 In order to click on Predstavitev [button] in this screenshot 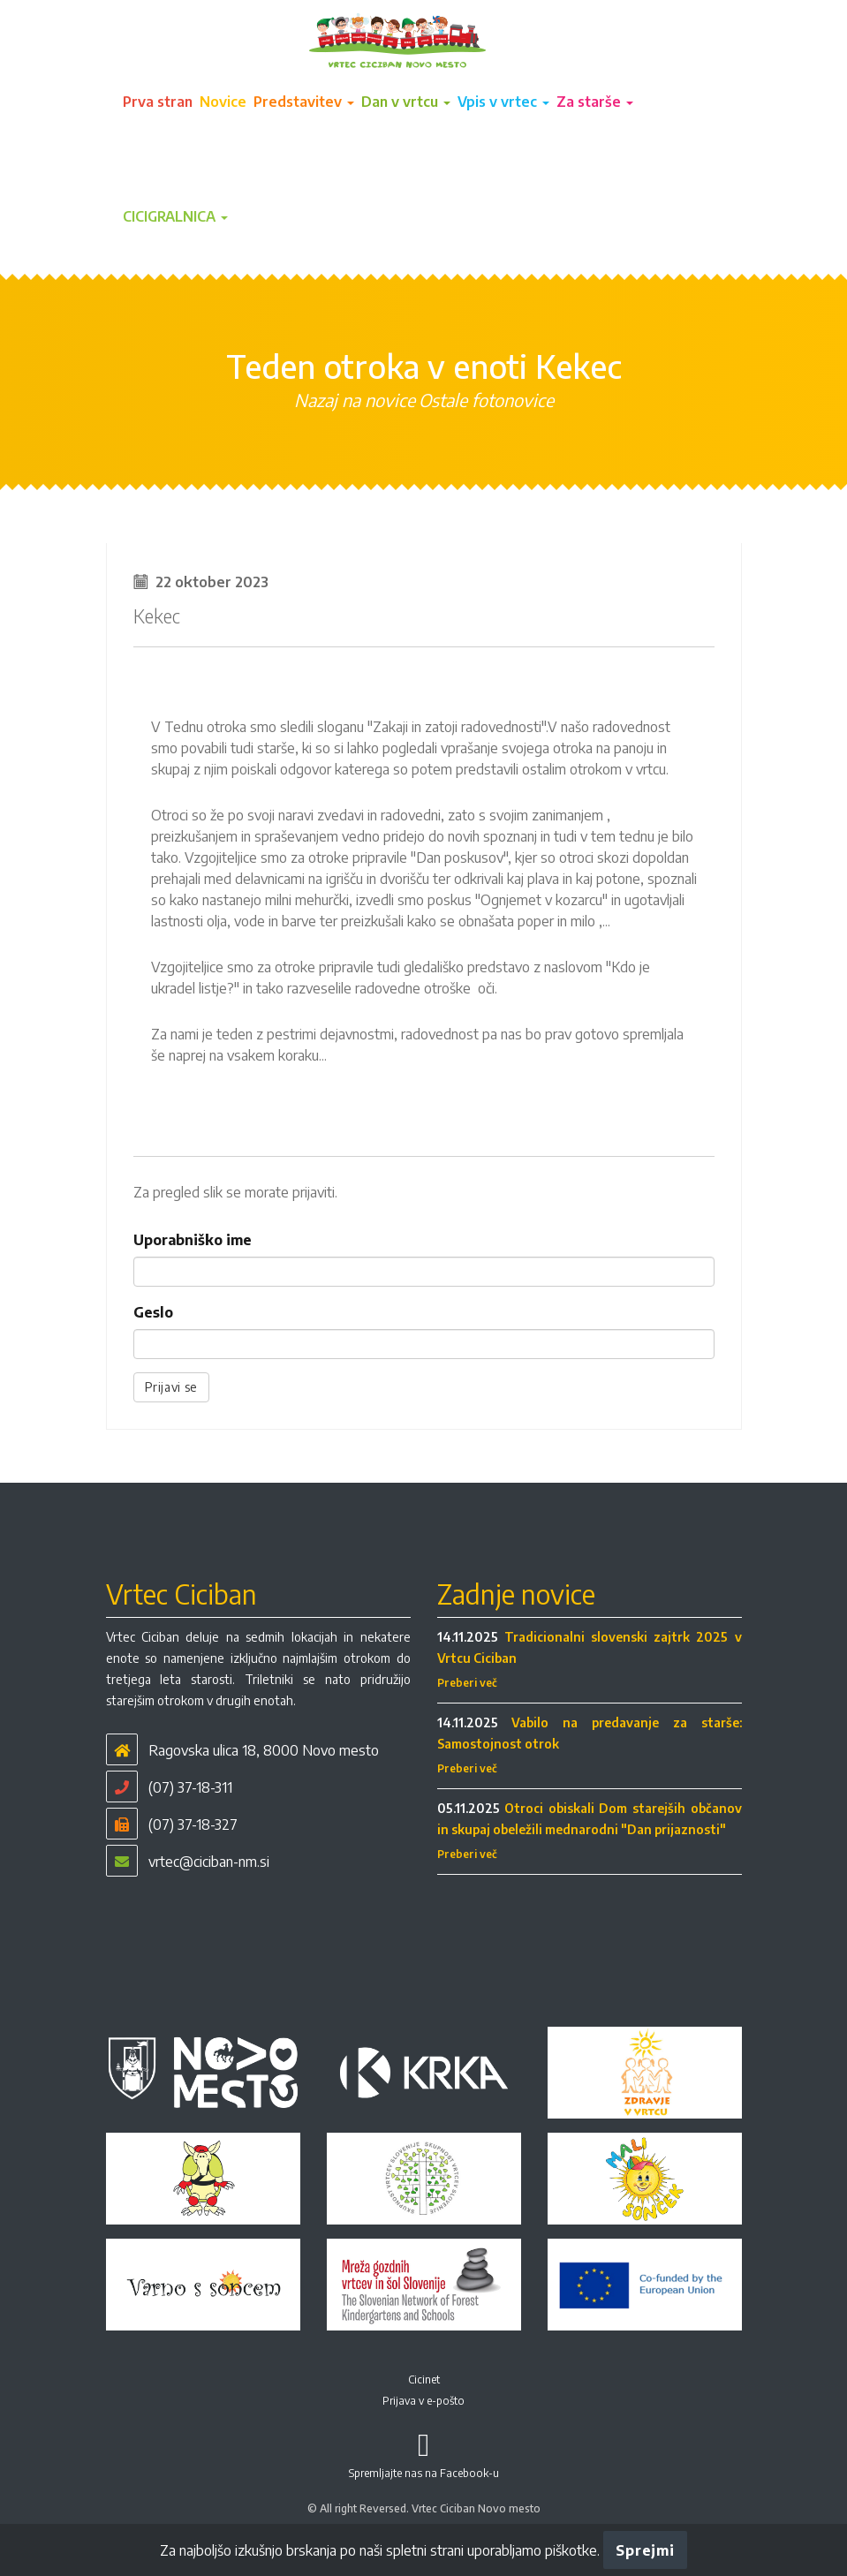, I will do `click(303, 101)`.